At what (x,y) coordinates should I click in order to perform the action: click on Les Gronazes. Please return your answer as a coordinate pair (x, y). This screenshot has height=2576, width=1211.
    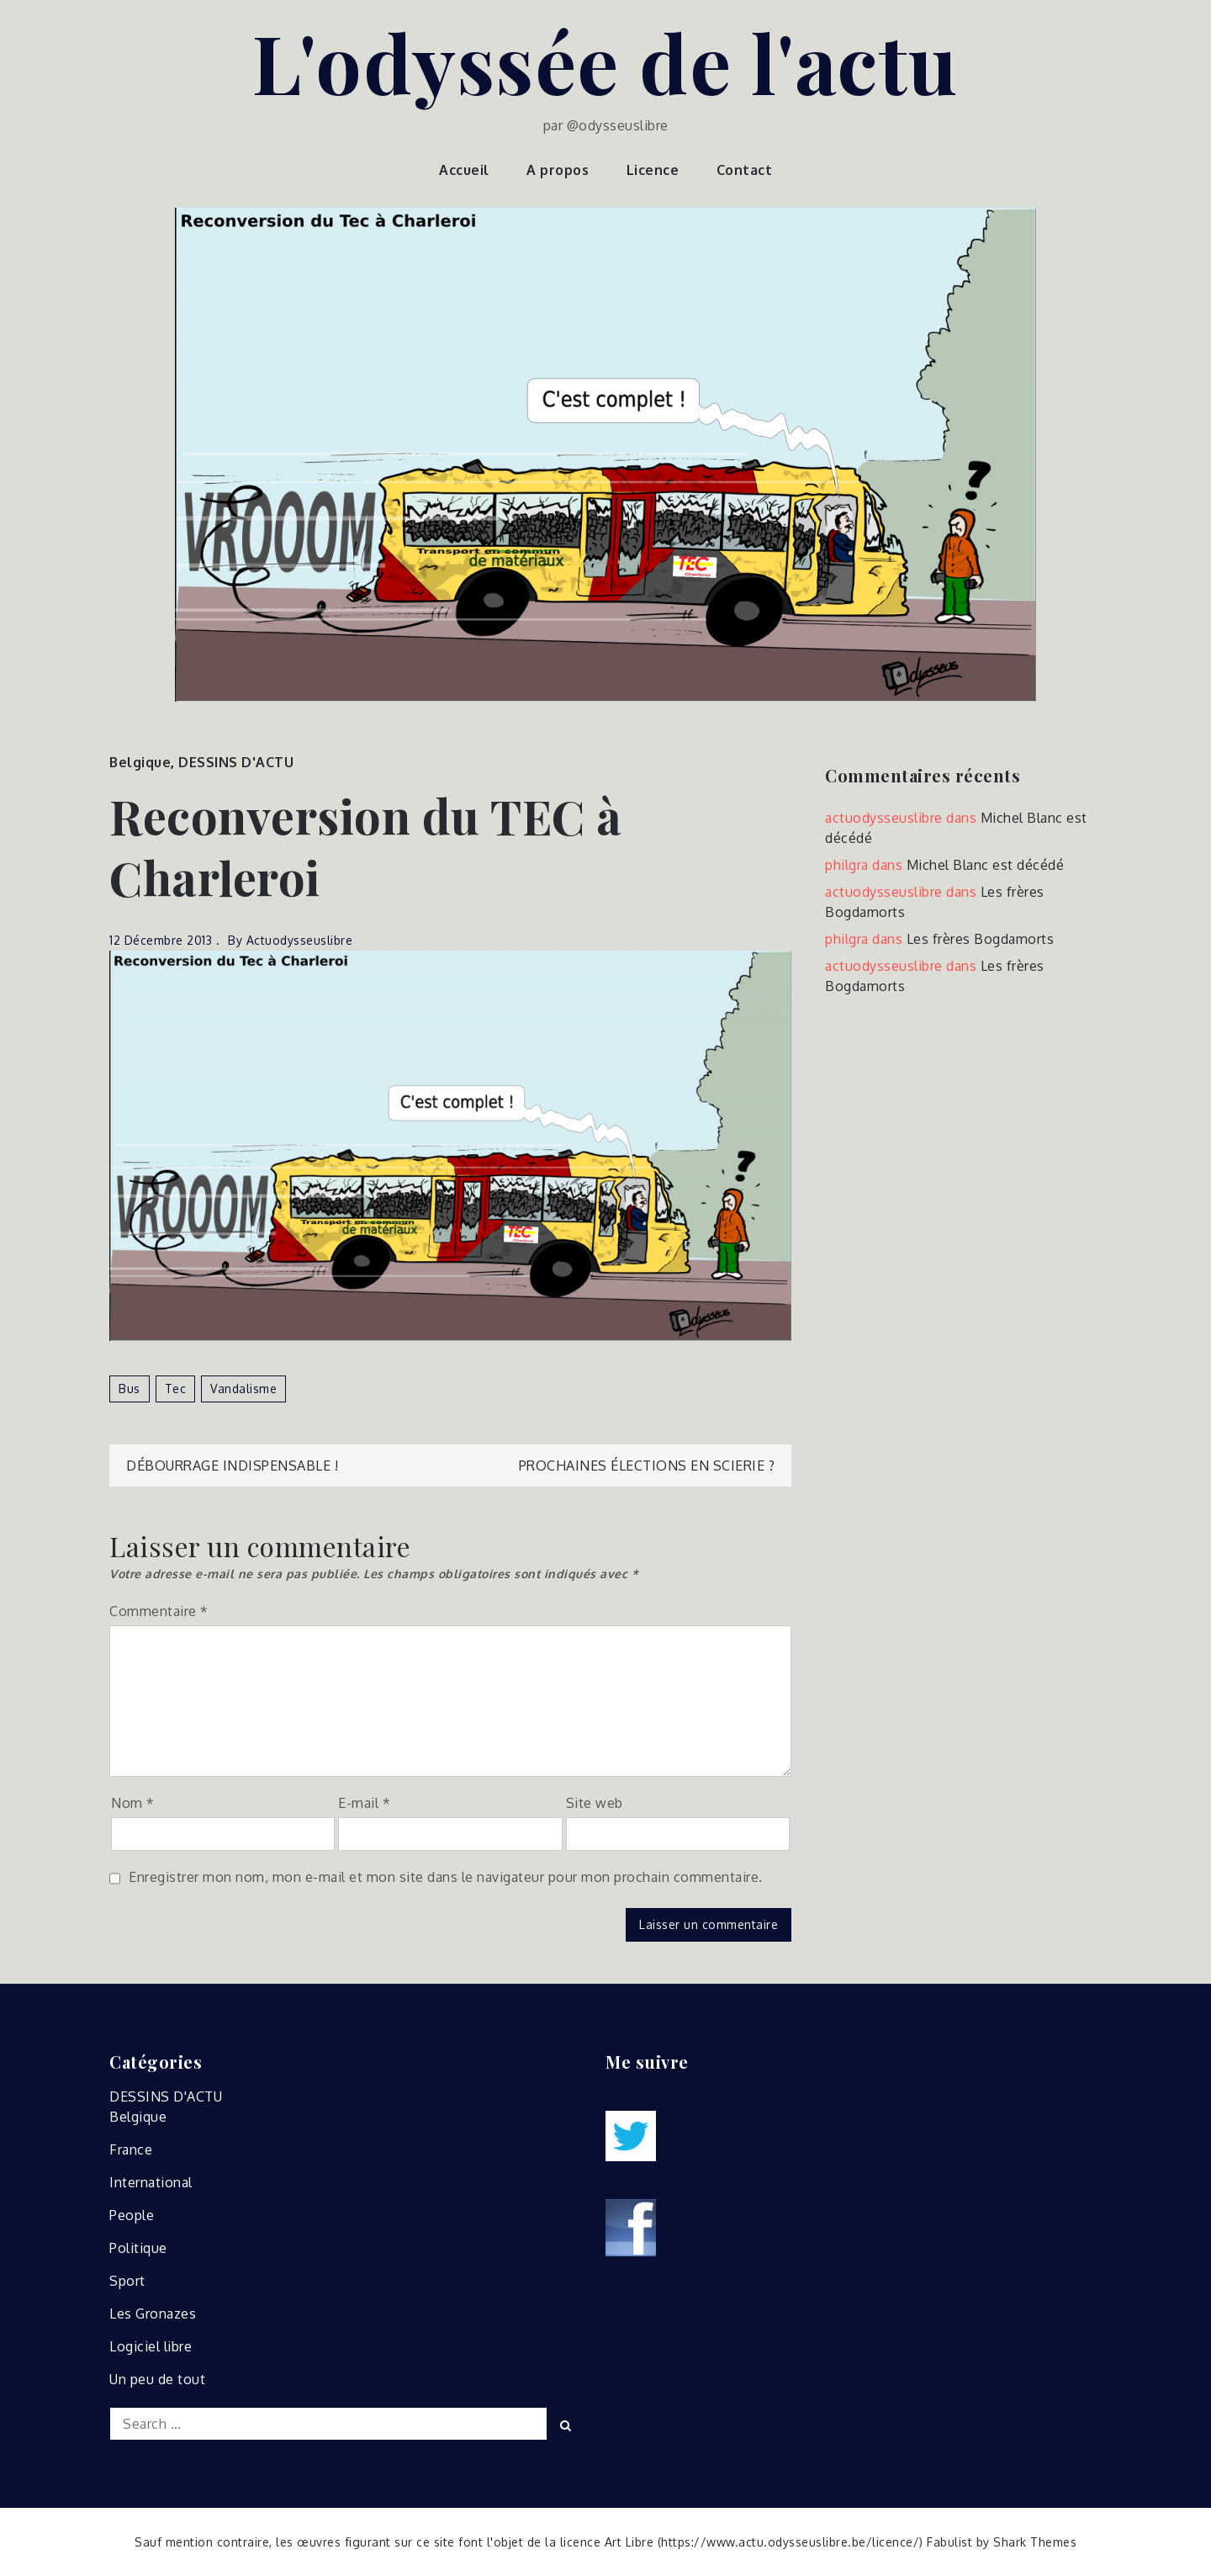
    Looking at the image, I should click on (152, 2313).